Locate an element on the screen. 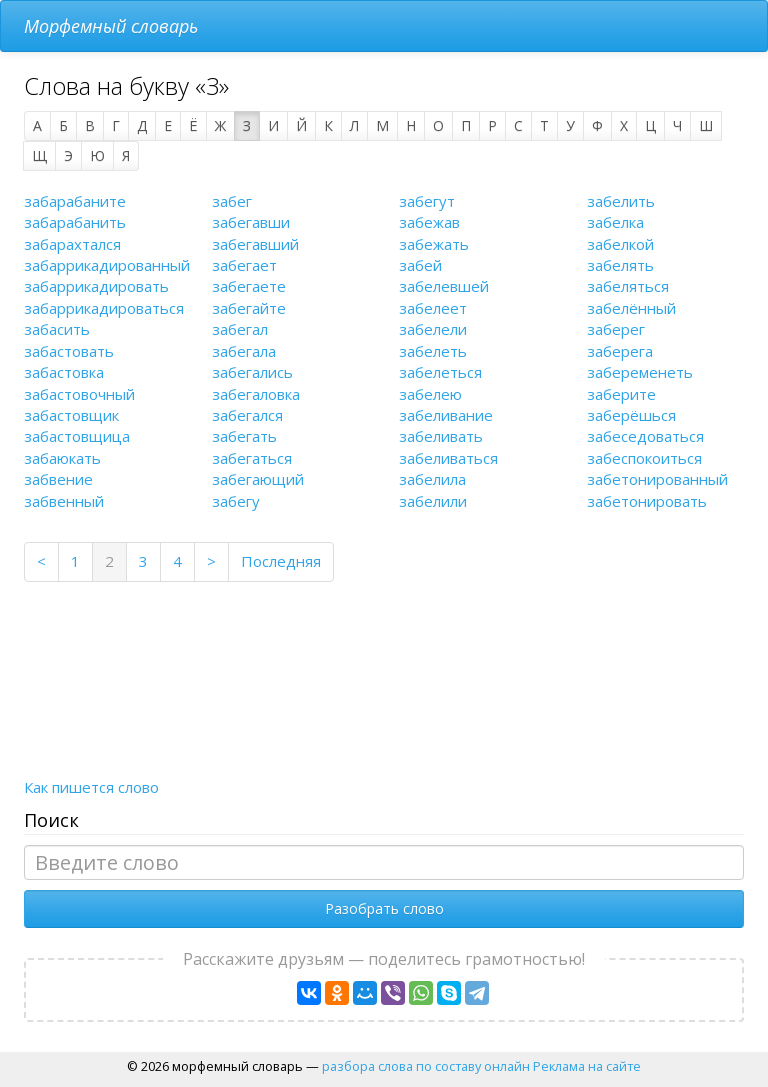  забелеет is located at coordinates (433, 308).